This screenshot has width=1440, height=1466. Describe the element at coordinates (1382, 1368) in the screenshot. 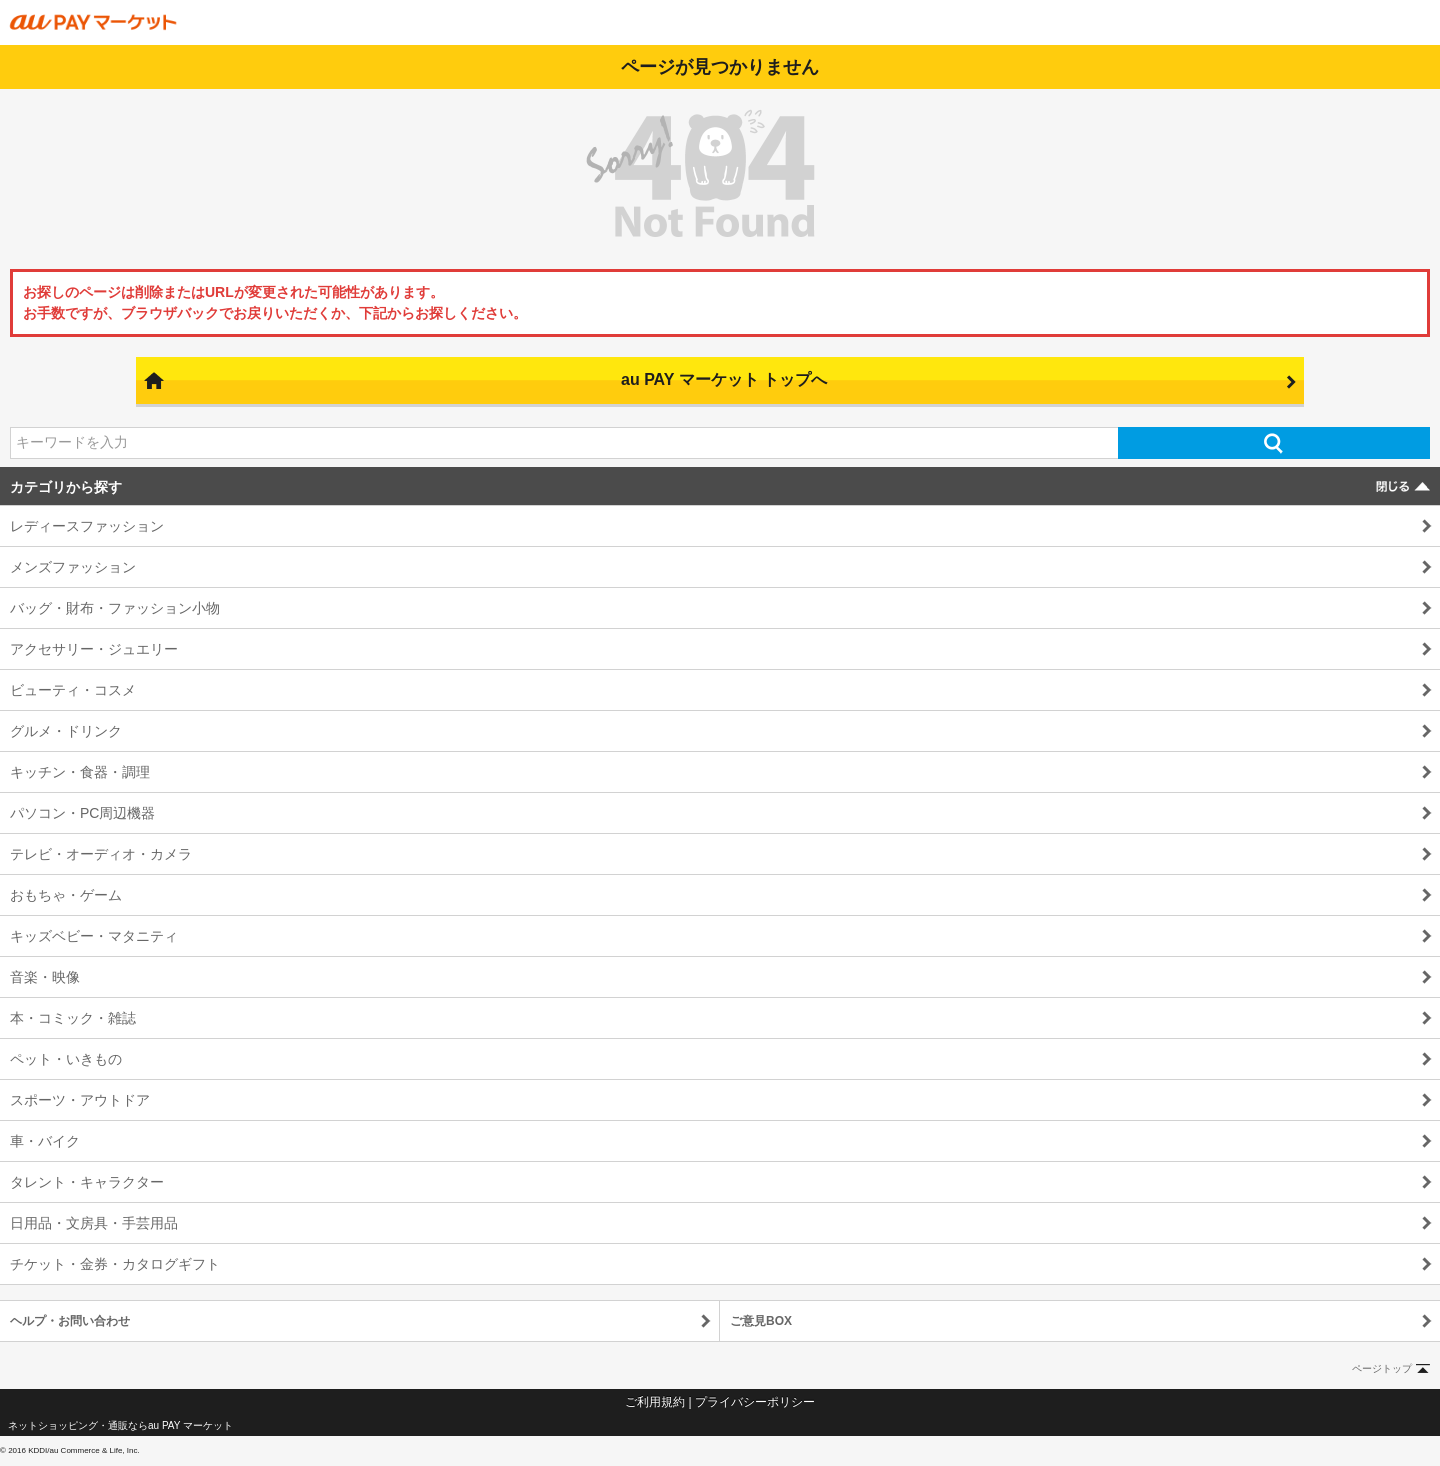

I see `ページトップ` at that location.